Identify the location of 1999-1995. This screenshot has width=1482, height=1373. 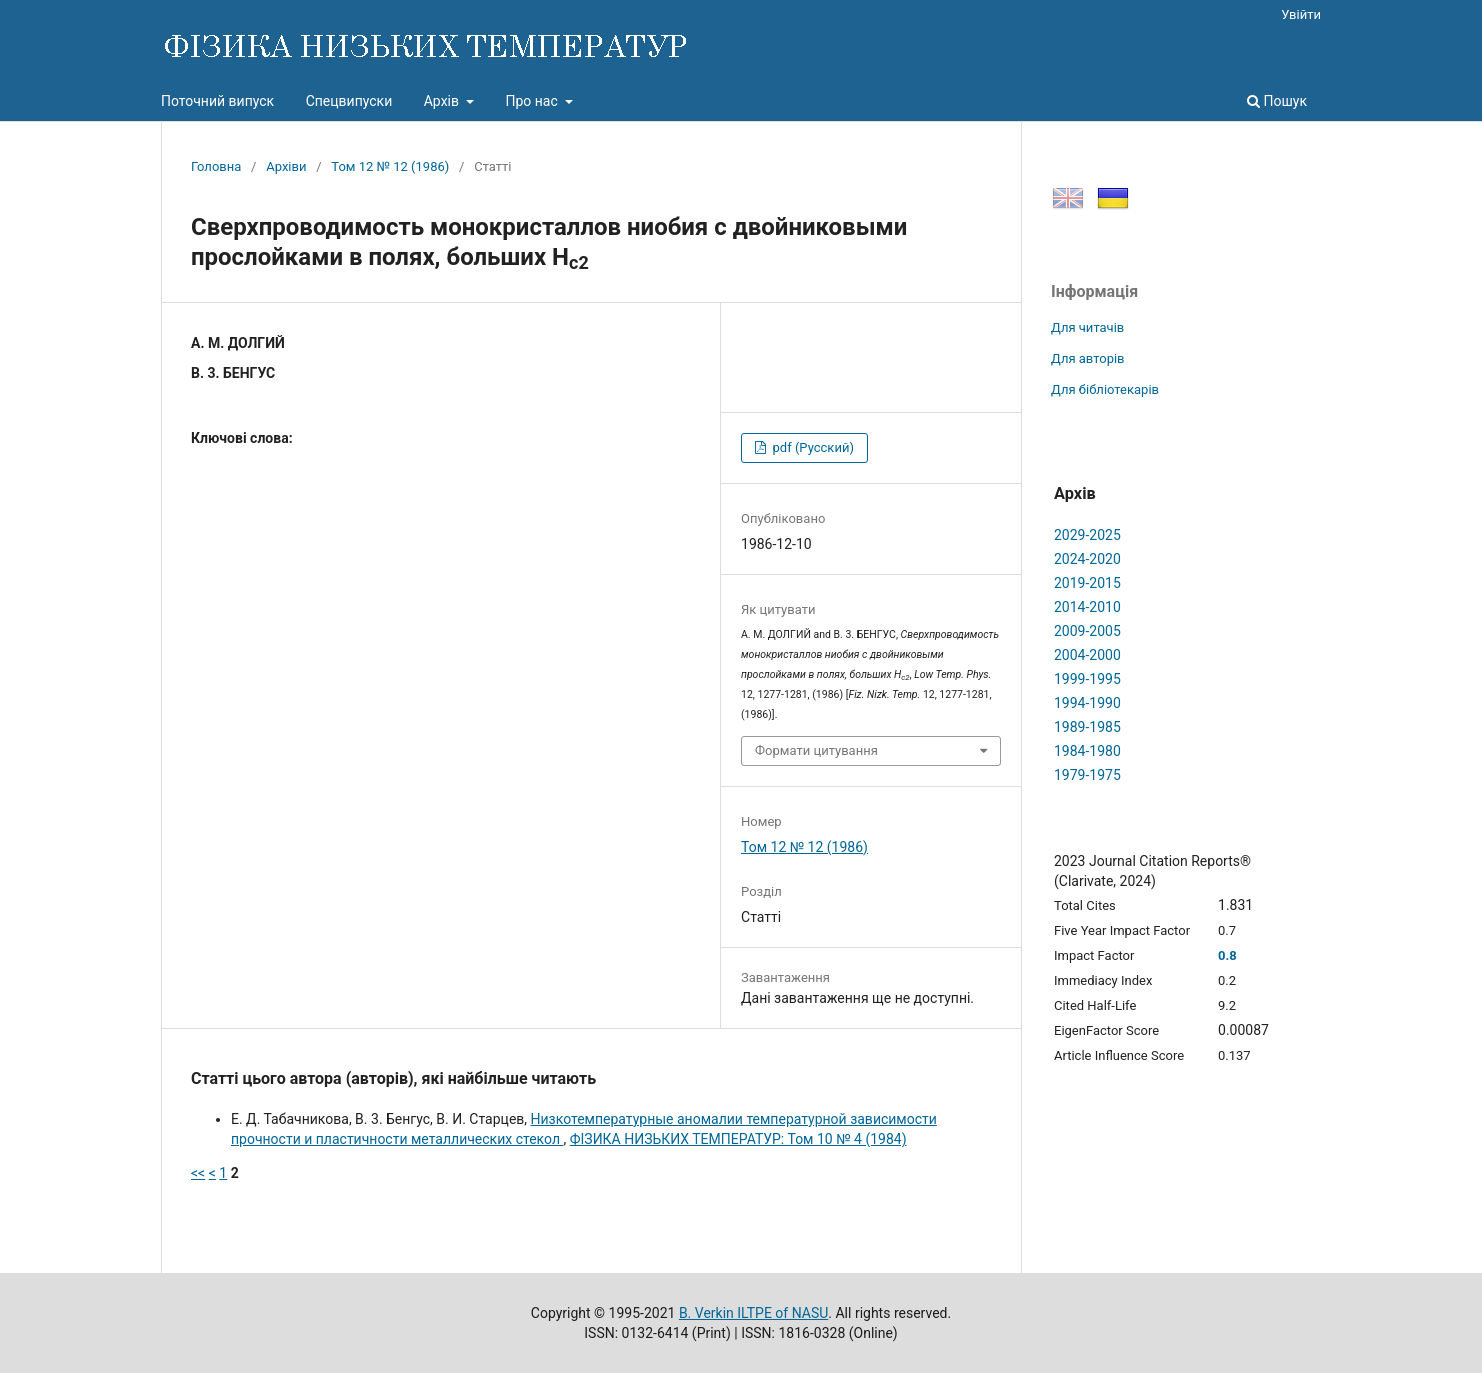
(1087, 679).